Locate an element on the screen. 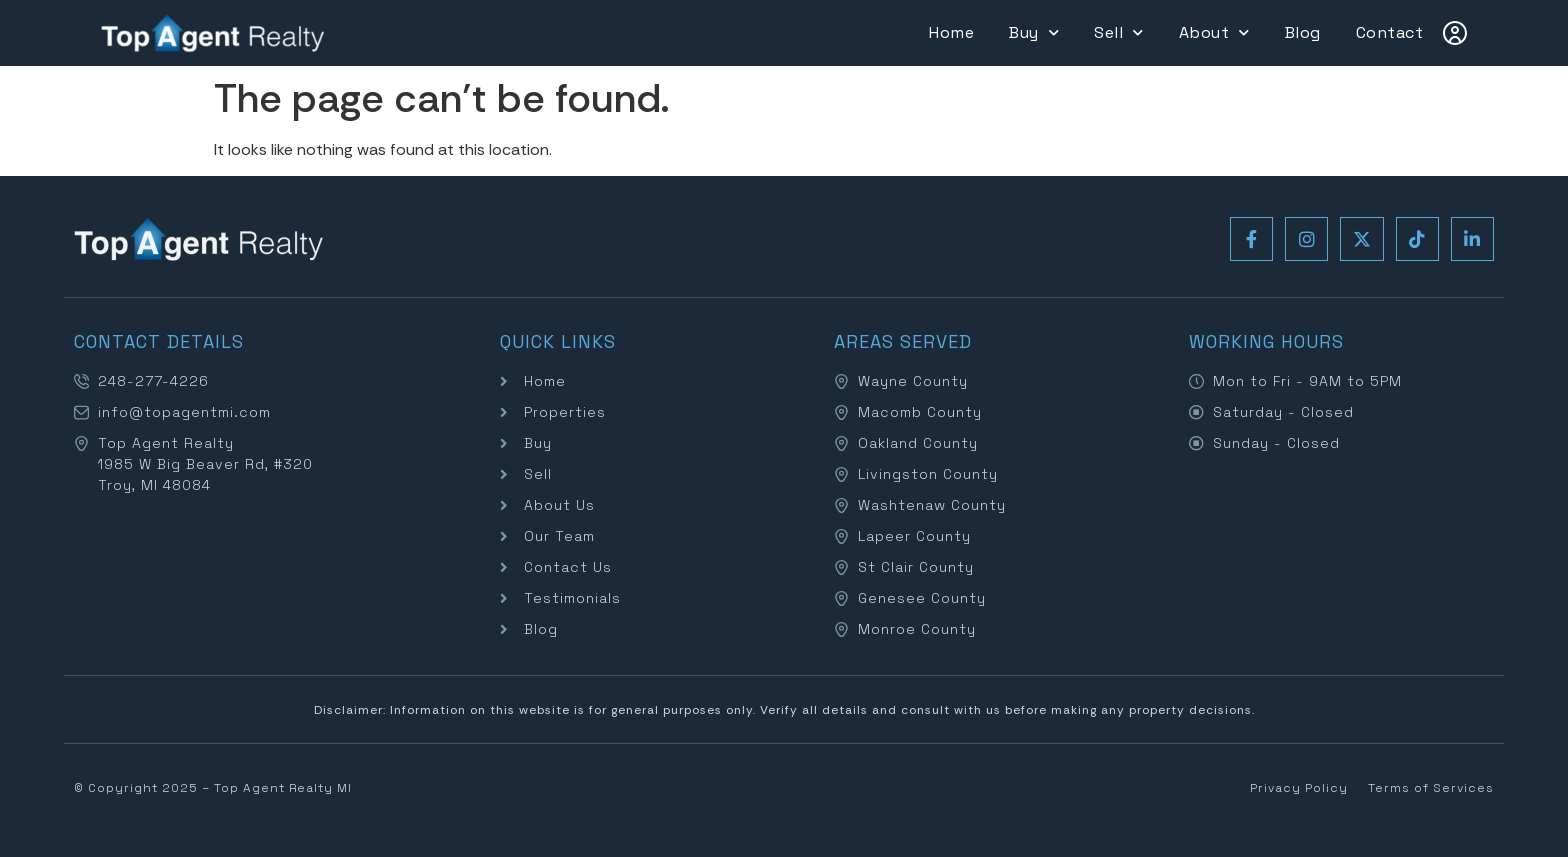  Home is located at coordinates (951, 32).